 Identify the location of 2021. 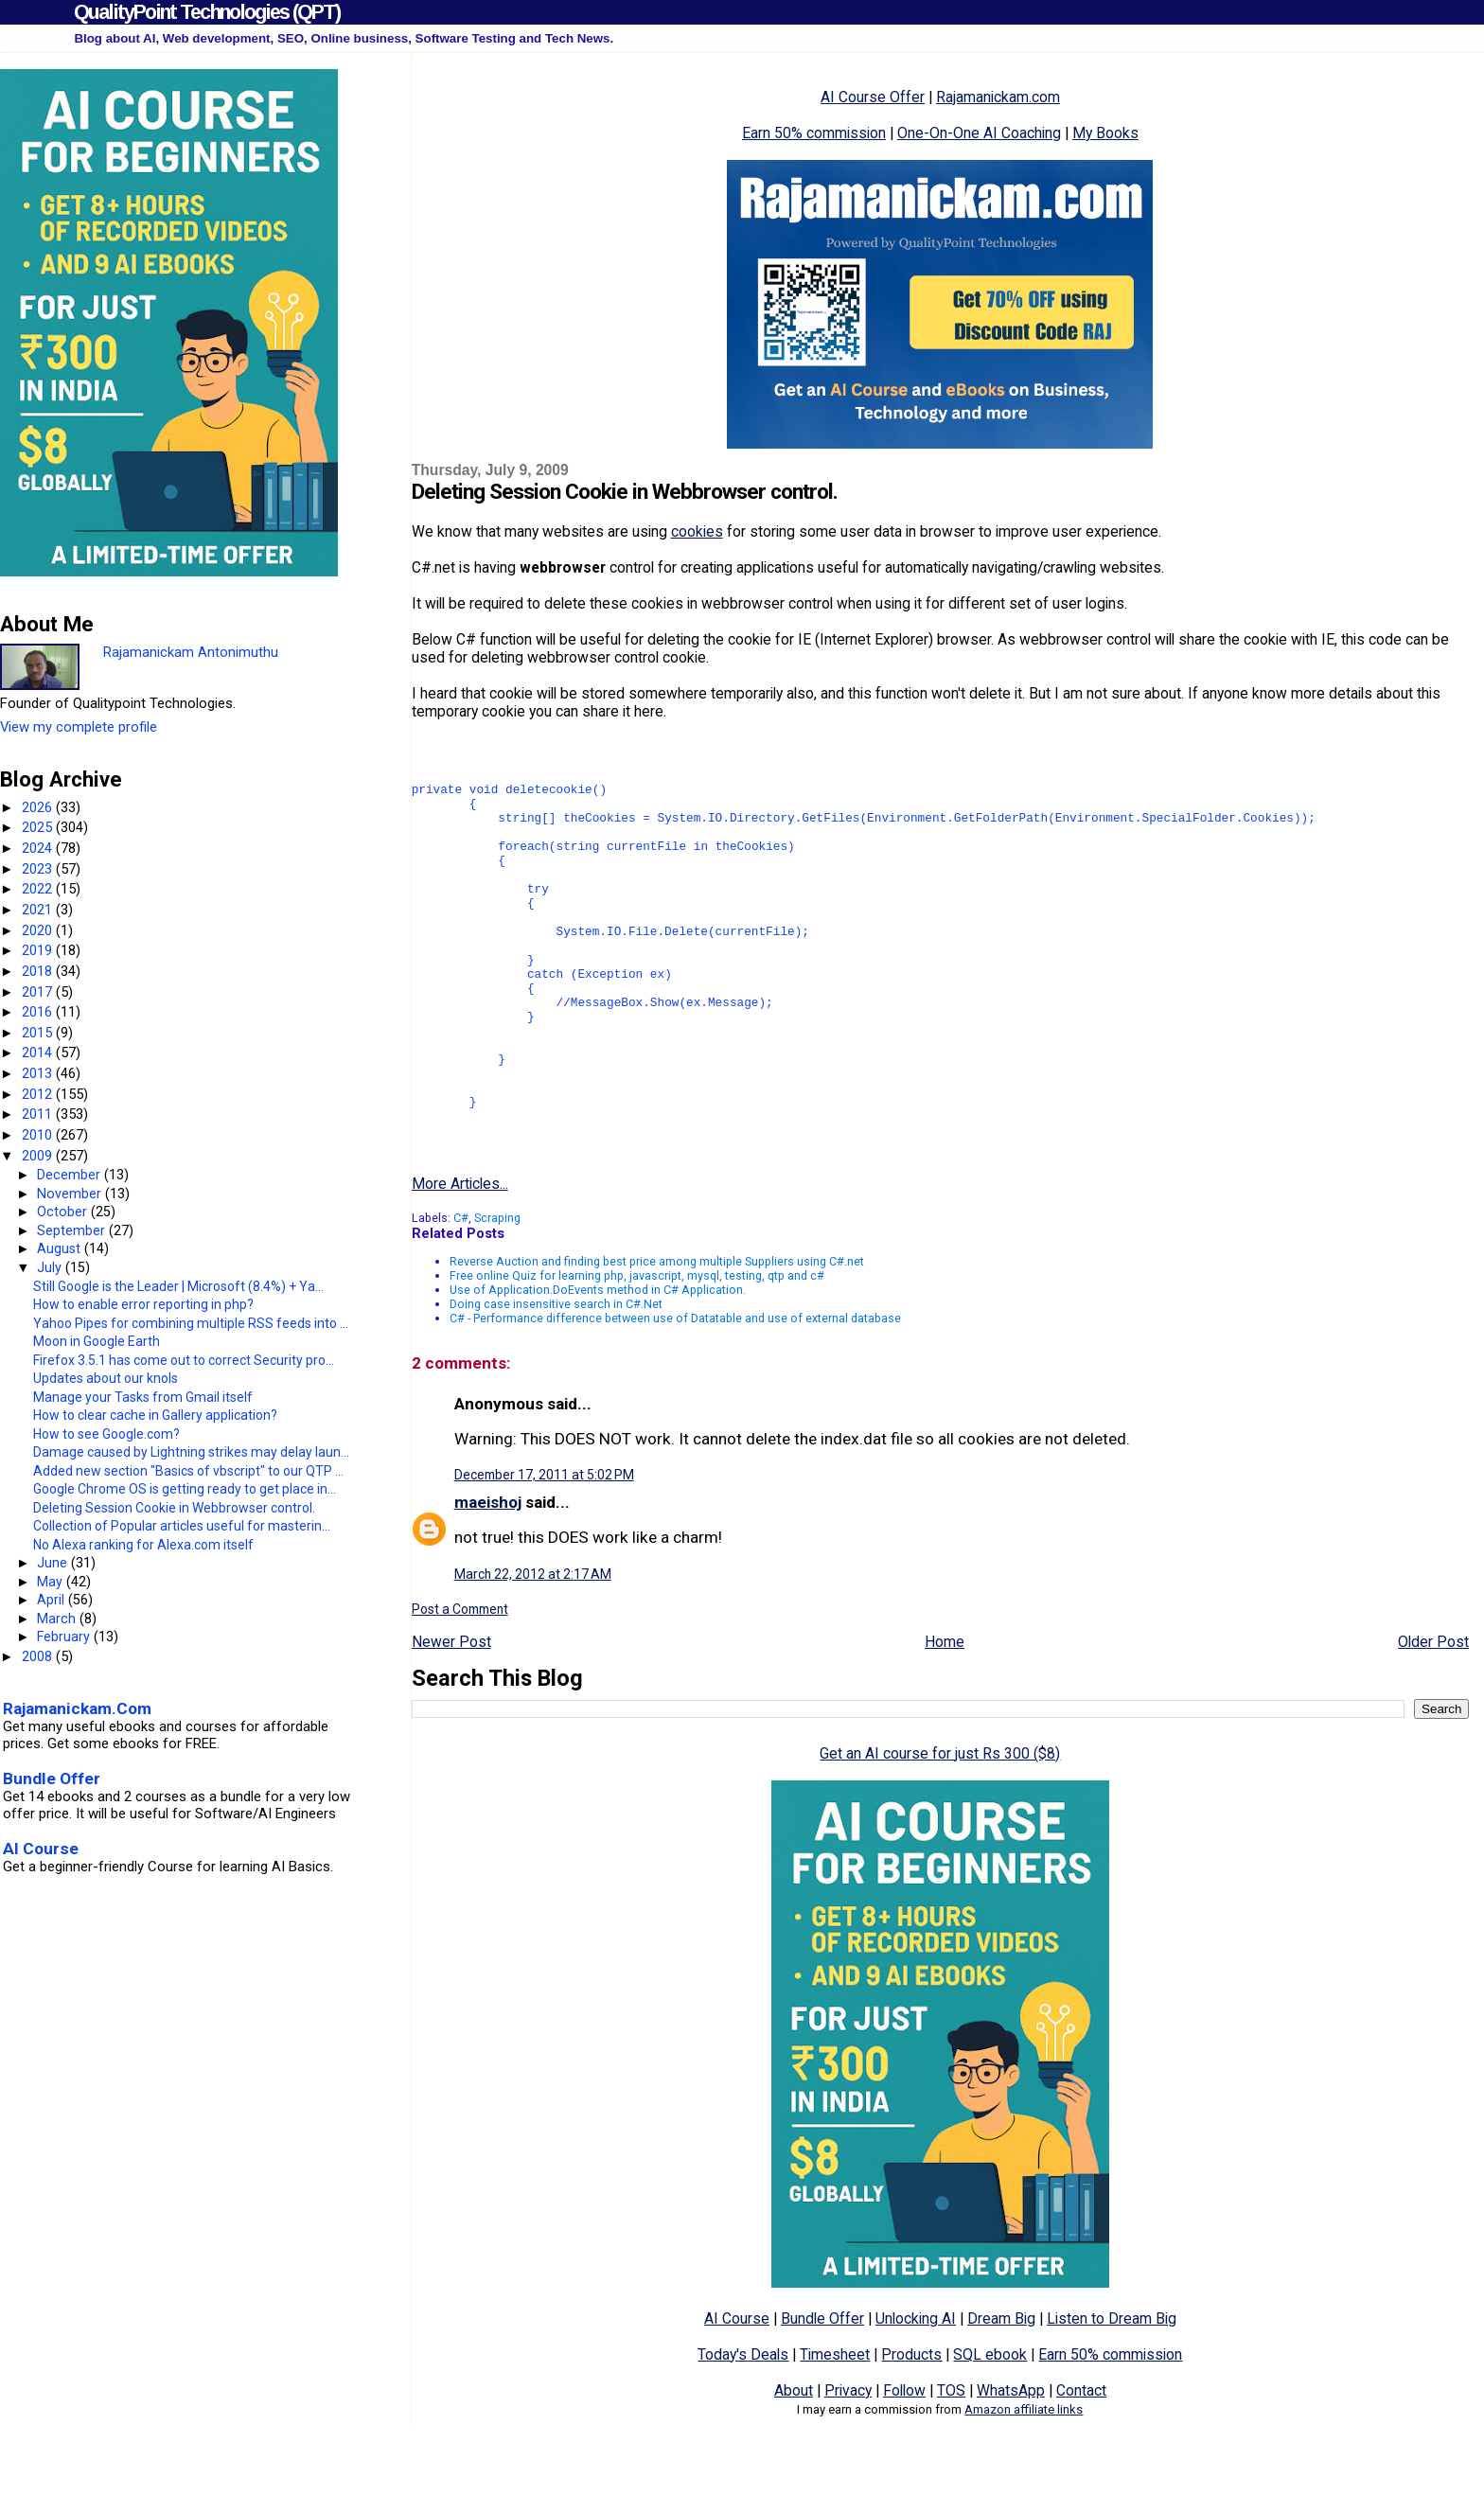
(39, 909).